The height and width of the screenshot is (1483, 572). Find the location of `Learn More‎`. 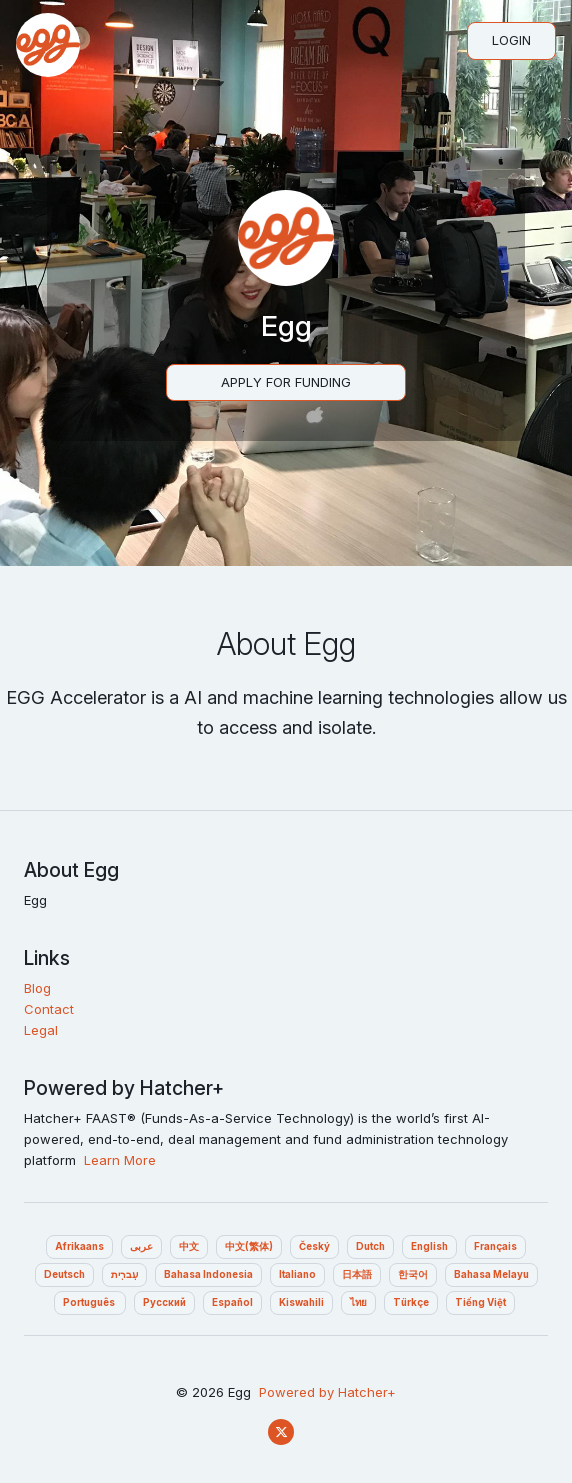

Learn More‎ is located at coordinates (120, 1160).